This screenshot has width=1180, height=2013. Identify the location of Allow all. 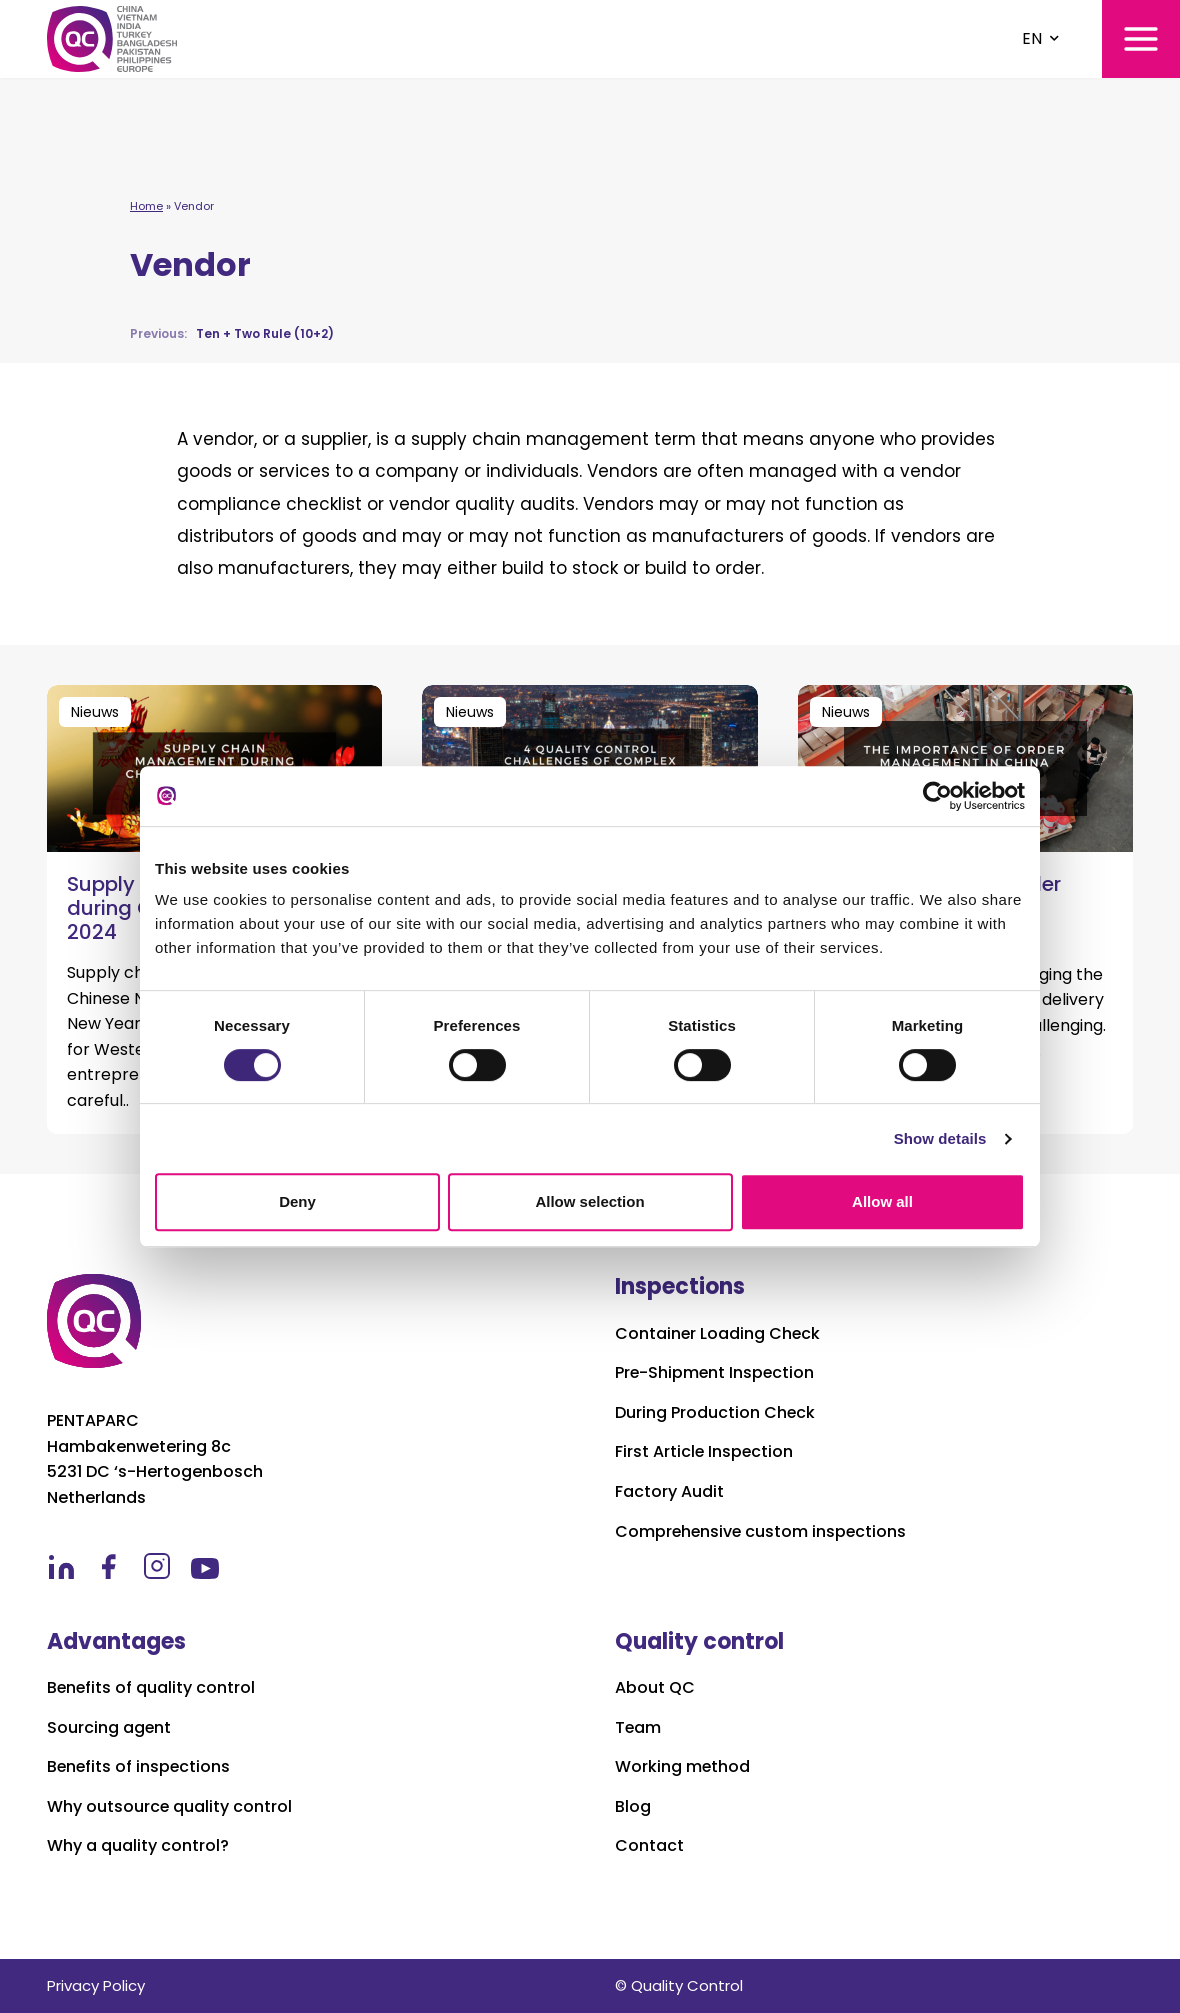
(882, 1201).